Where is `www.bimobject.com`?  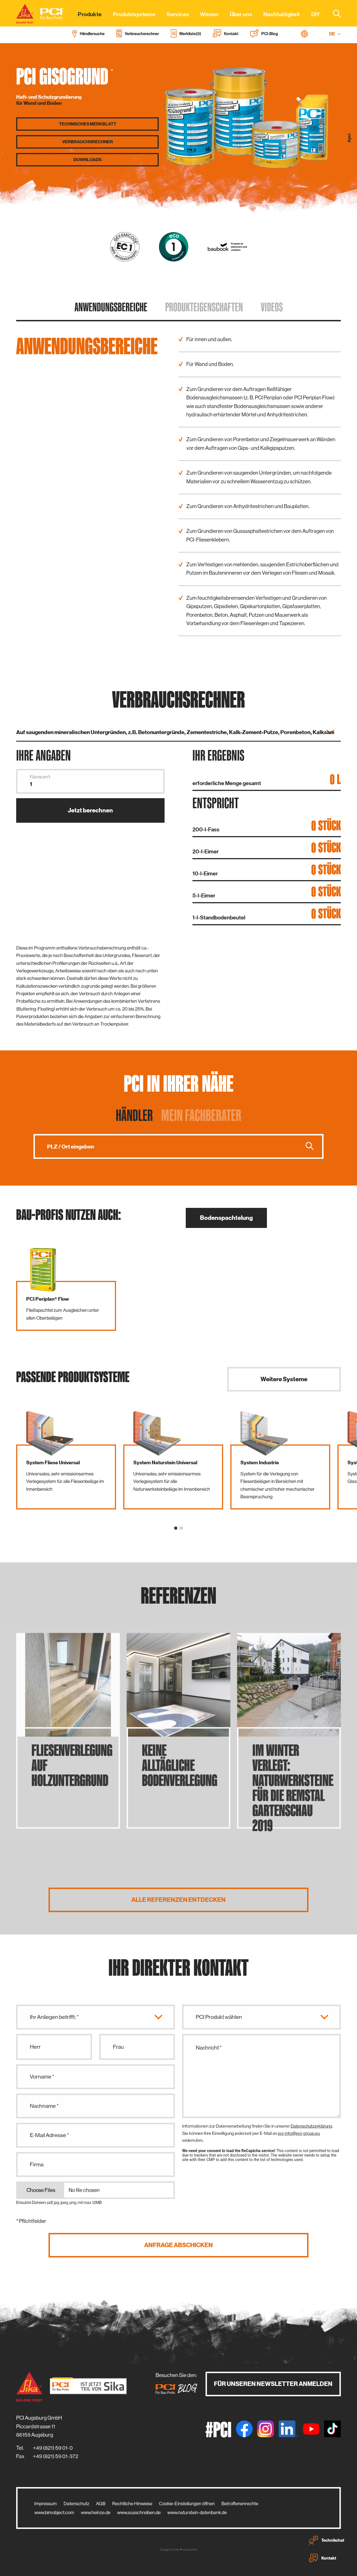
www.bimobject.com is located at coordinates (54, 2512).